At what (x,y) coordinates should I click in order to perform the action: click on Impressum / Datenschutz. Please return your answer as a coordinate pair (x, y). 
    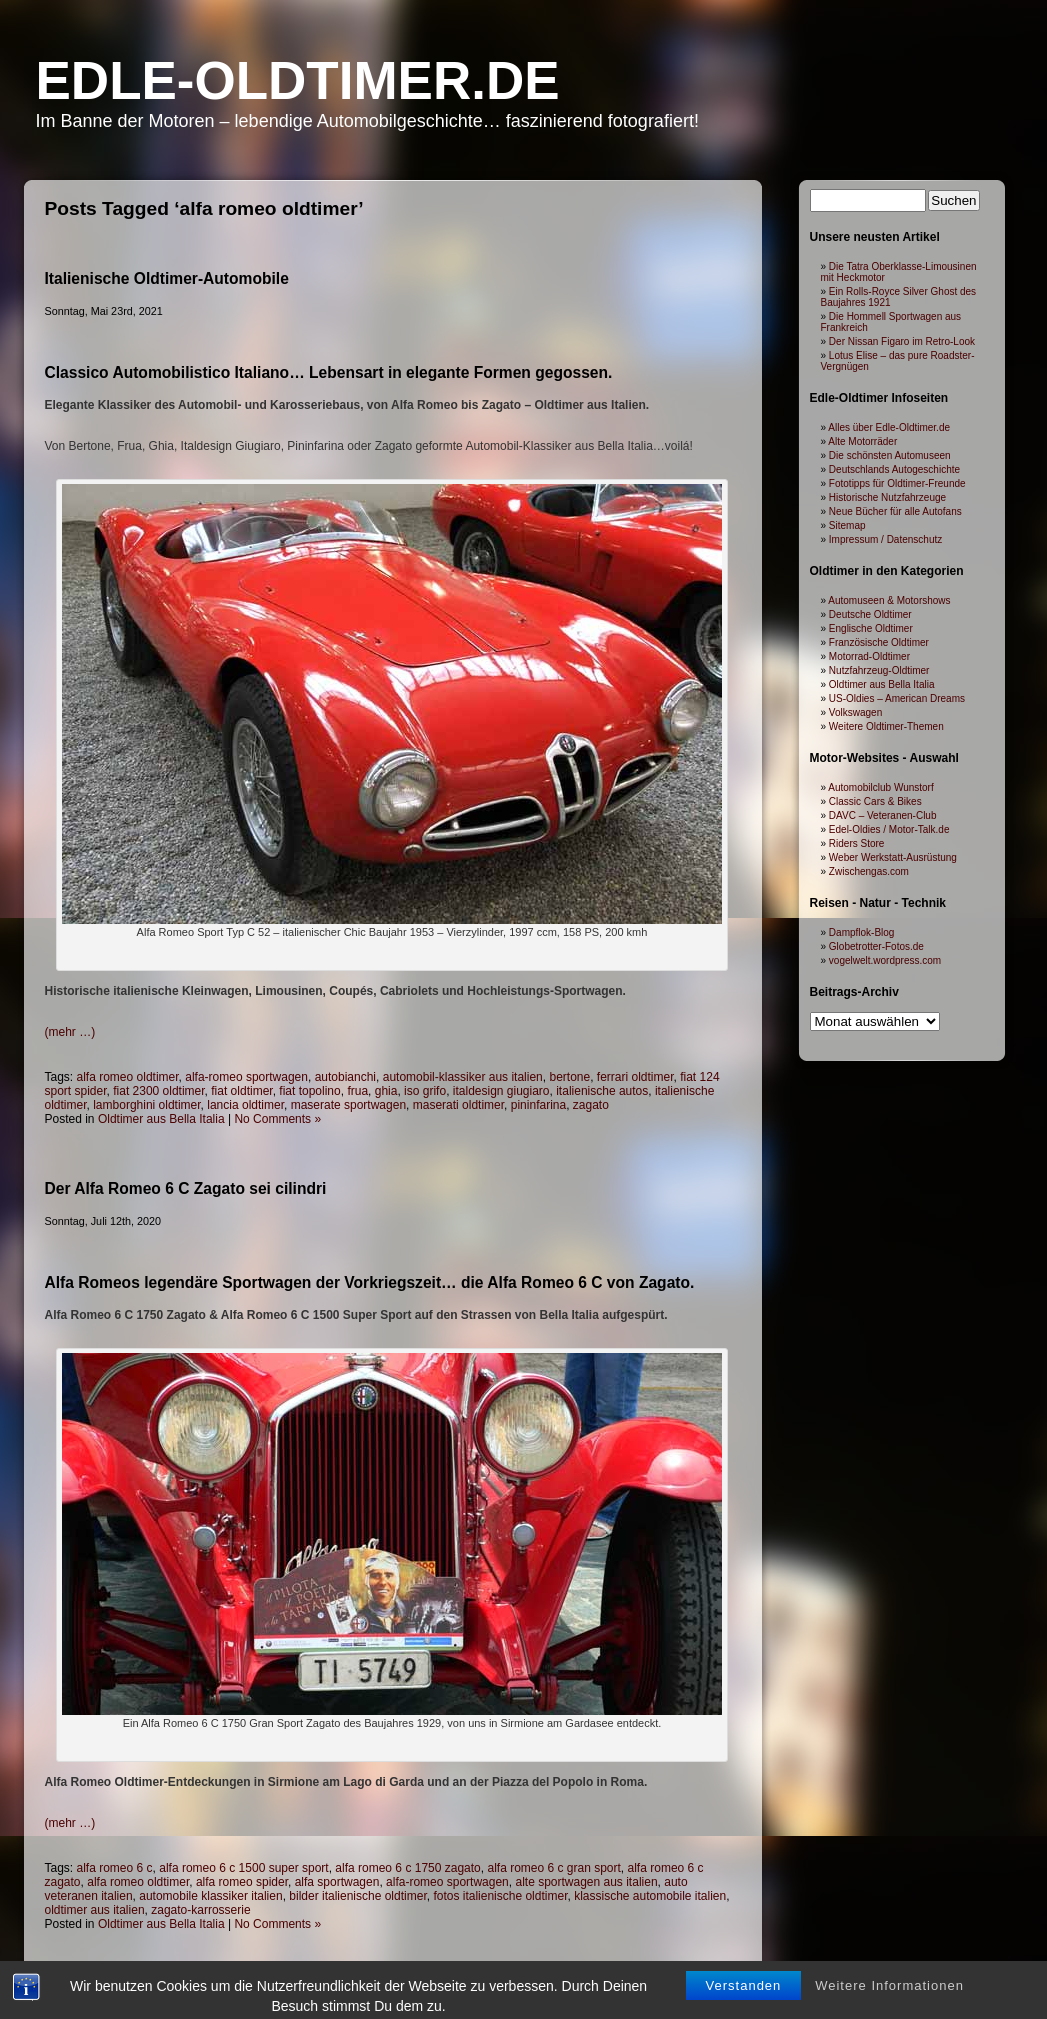
    Looking at the image, I should click on (885, 539).